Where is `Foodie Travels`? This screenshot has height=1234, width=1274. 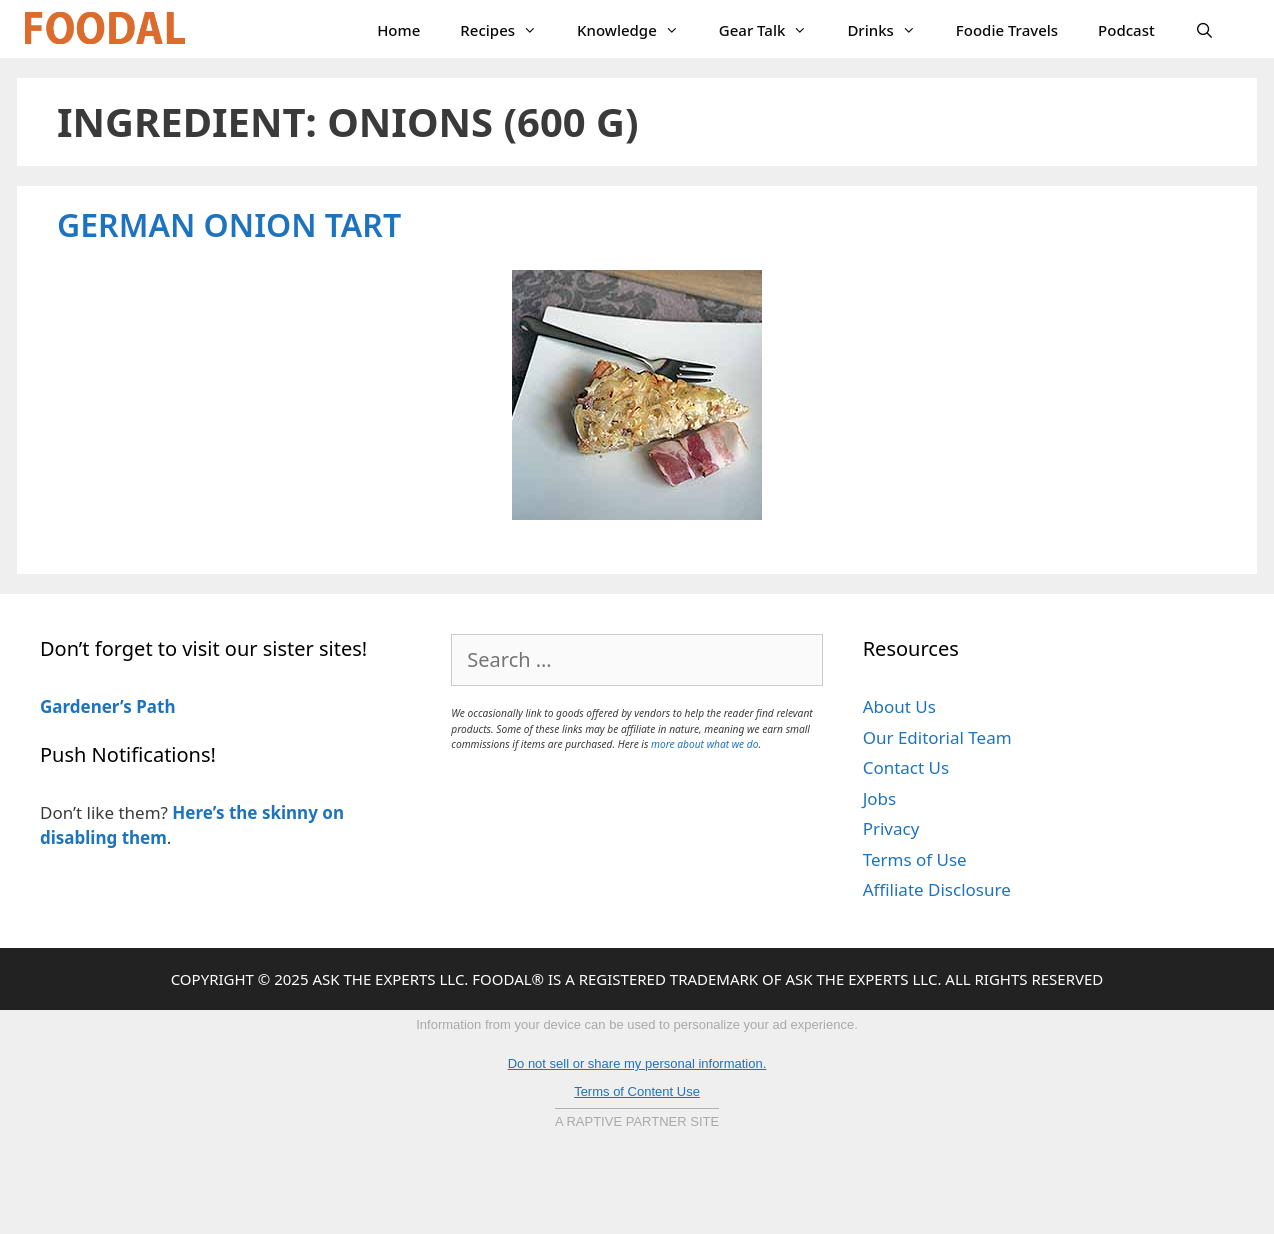 Foodie Travels is located at coordinates (1007, 30).